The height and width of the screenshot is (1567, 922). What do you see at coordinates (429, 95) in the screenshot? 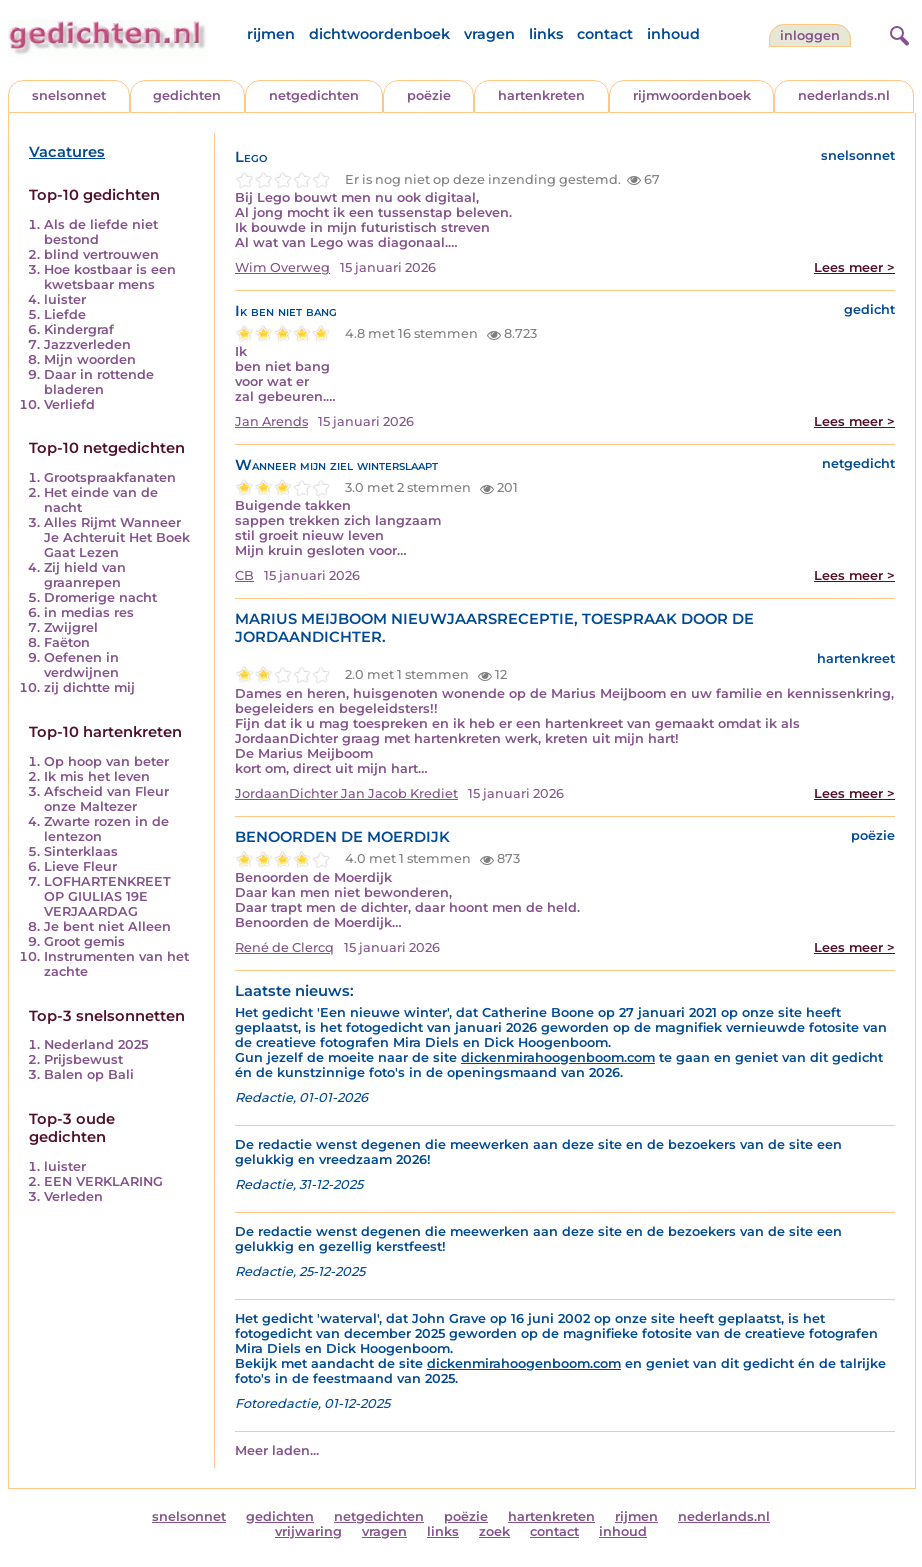
I see `poëzie` at bounding box center [429, 95].